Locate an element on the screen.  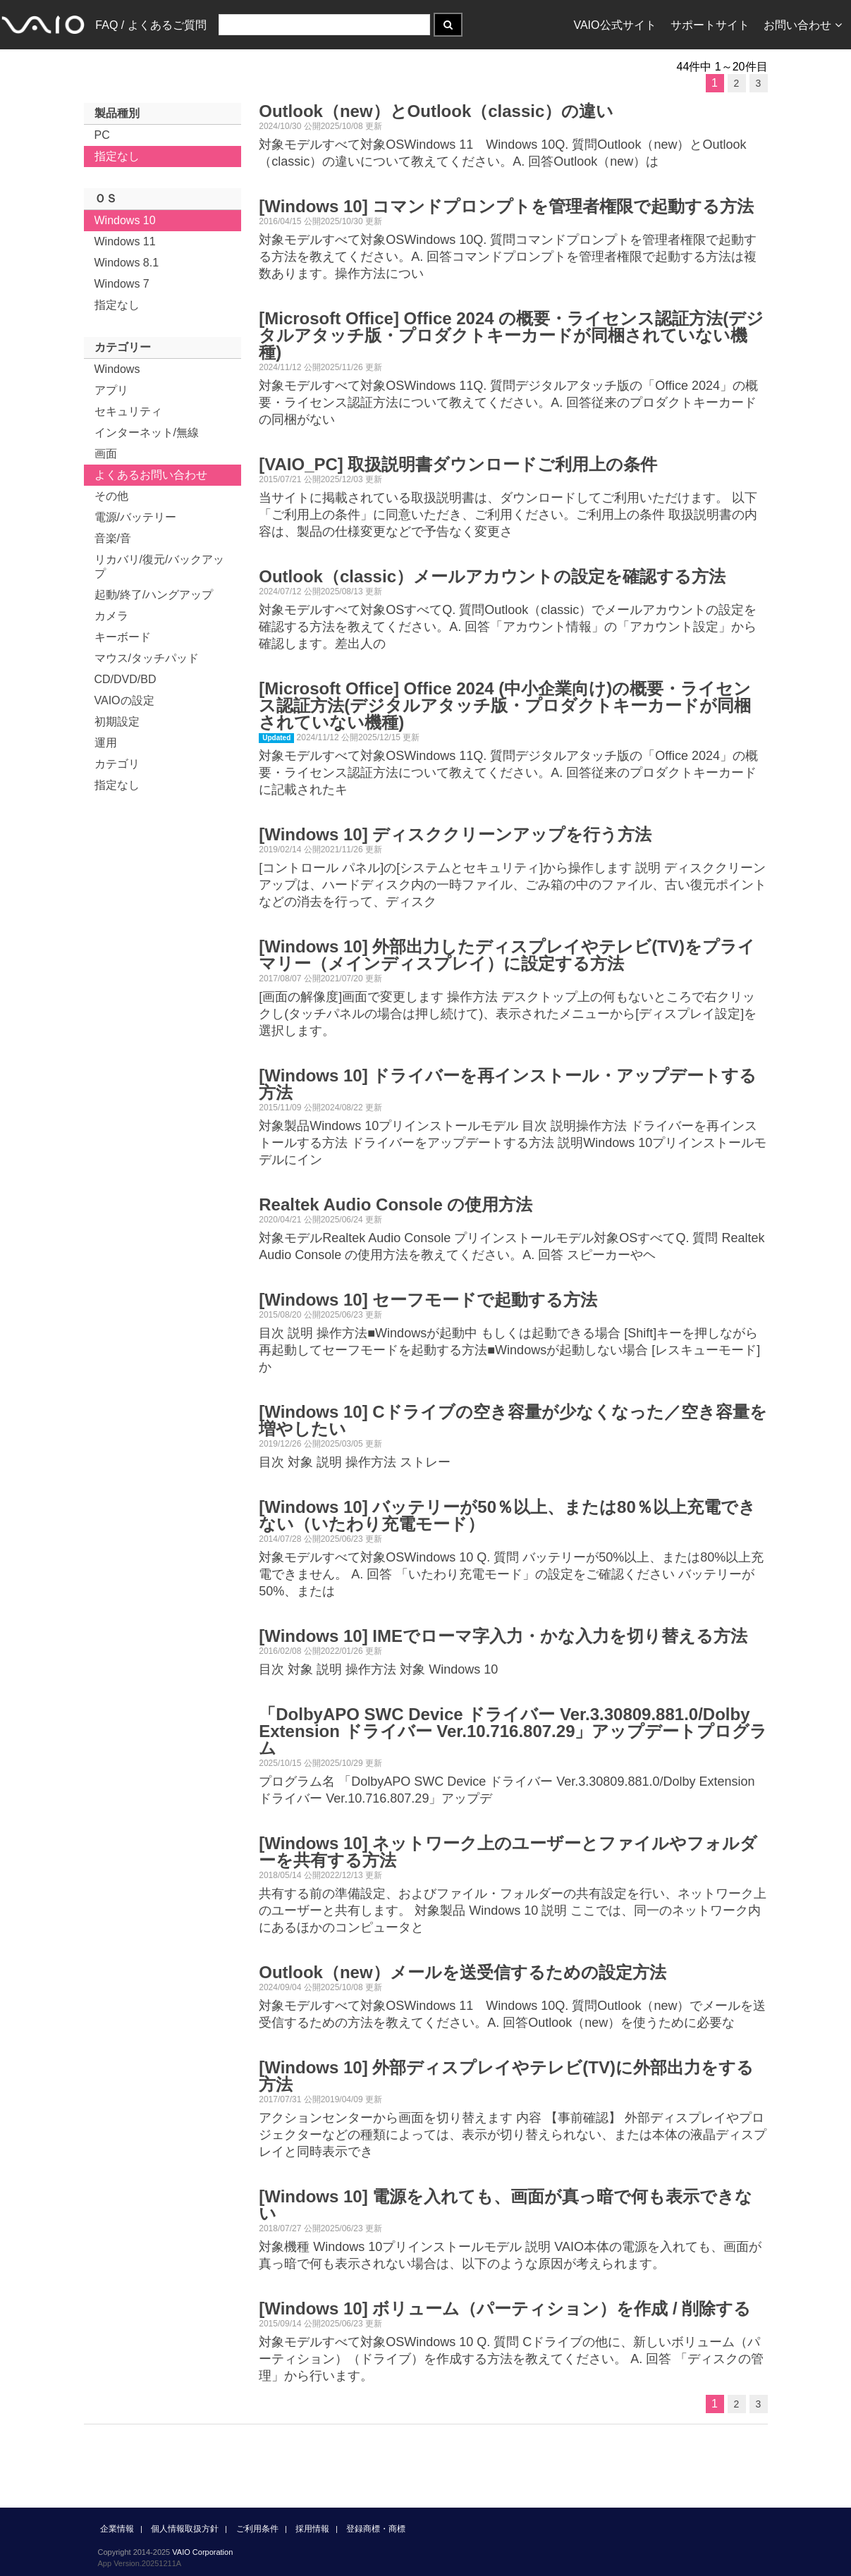
Windows 11 is located at coordinates (125, 241).